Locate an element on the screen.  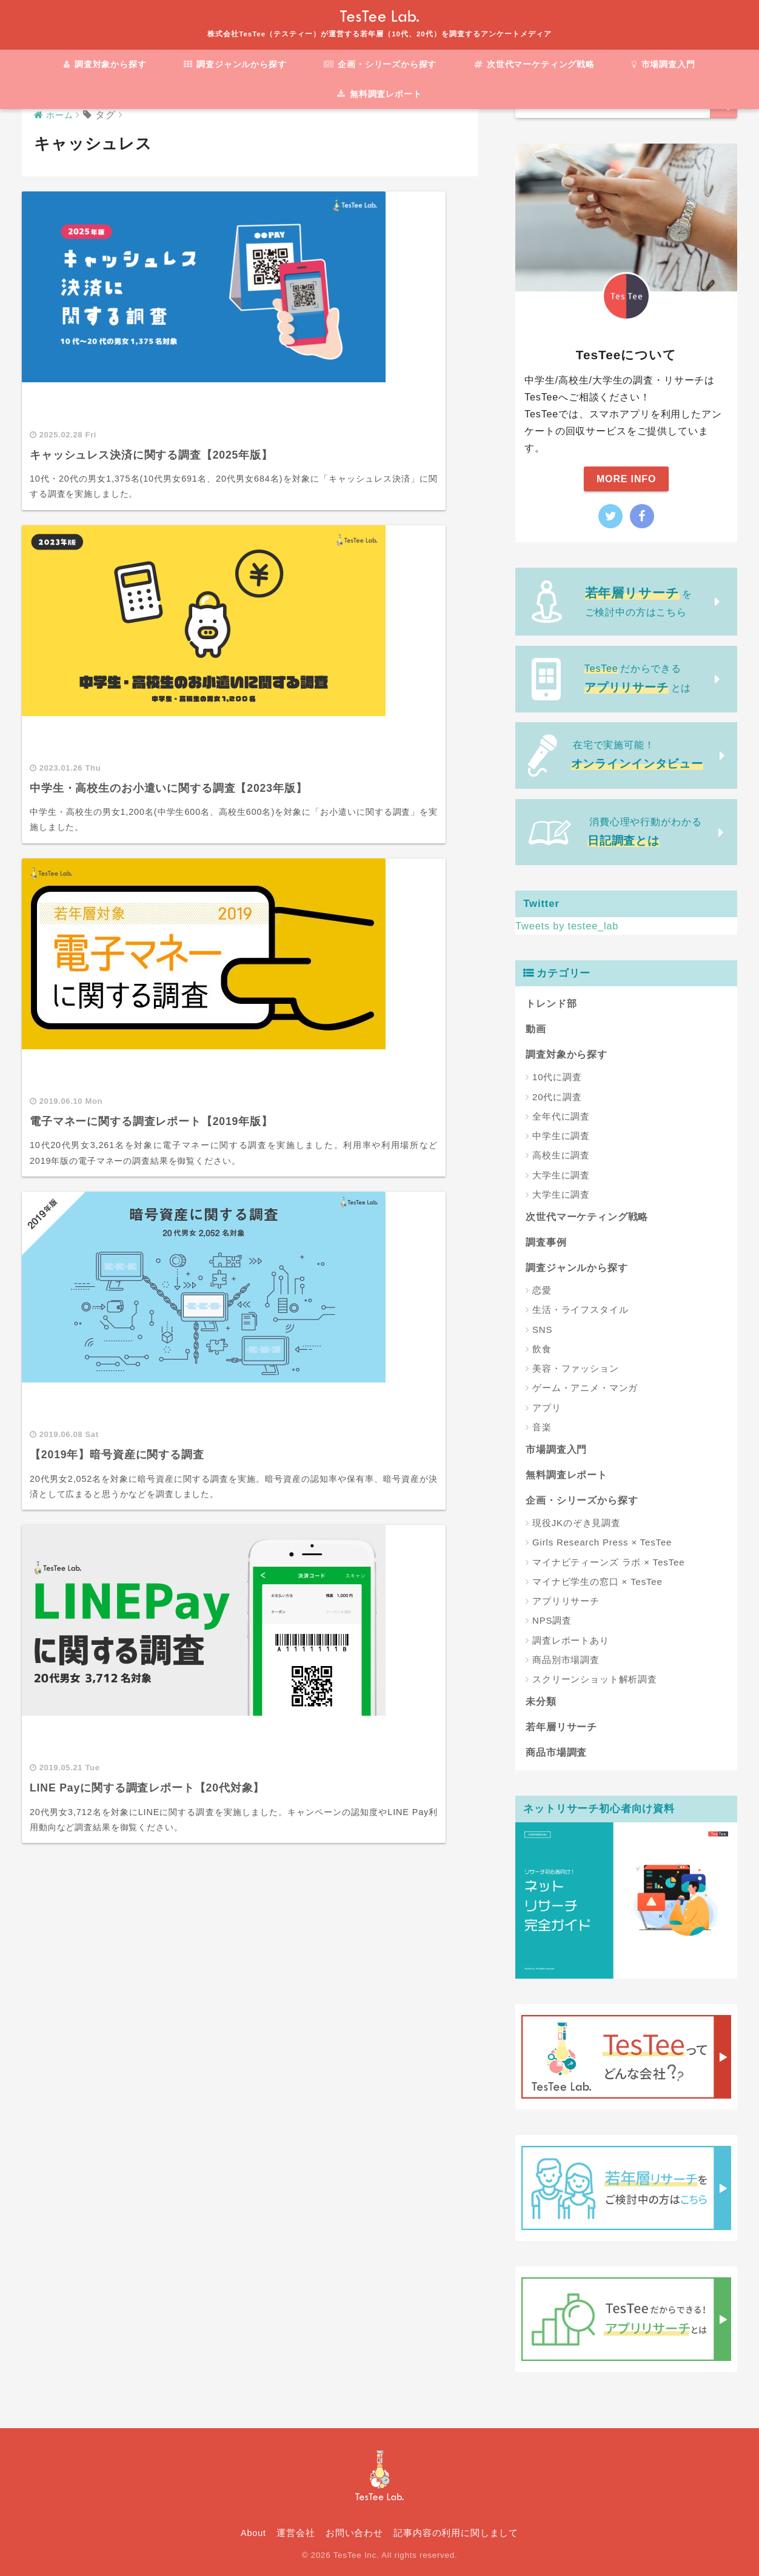
調査ジャンルから探す is located at coordinates (234, 64).